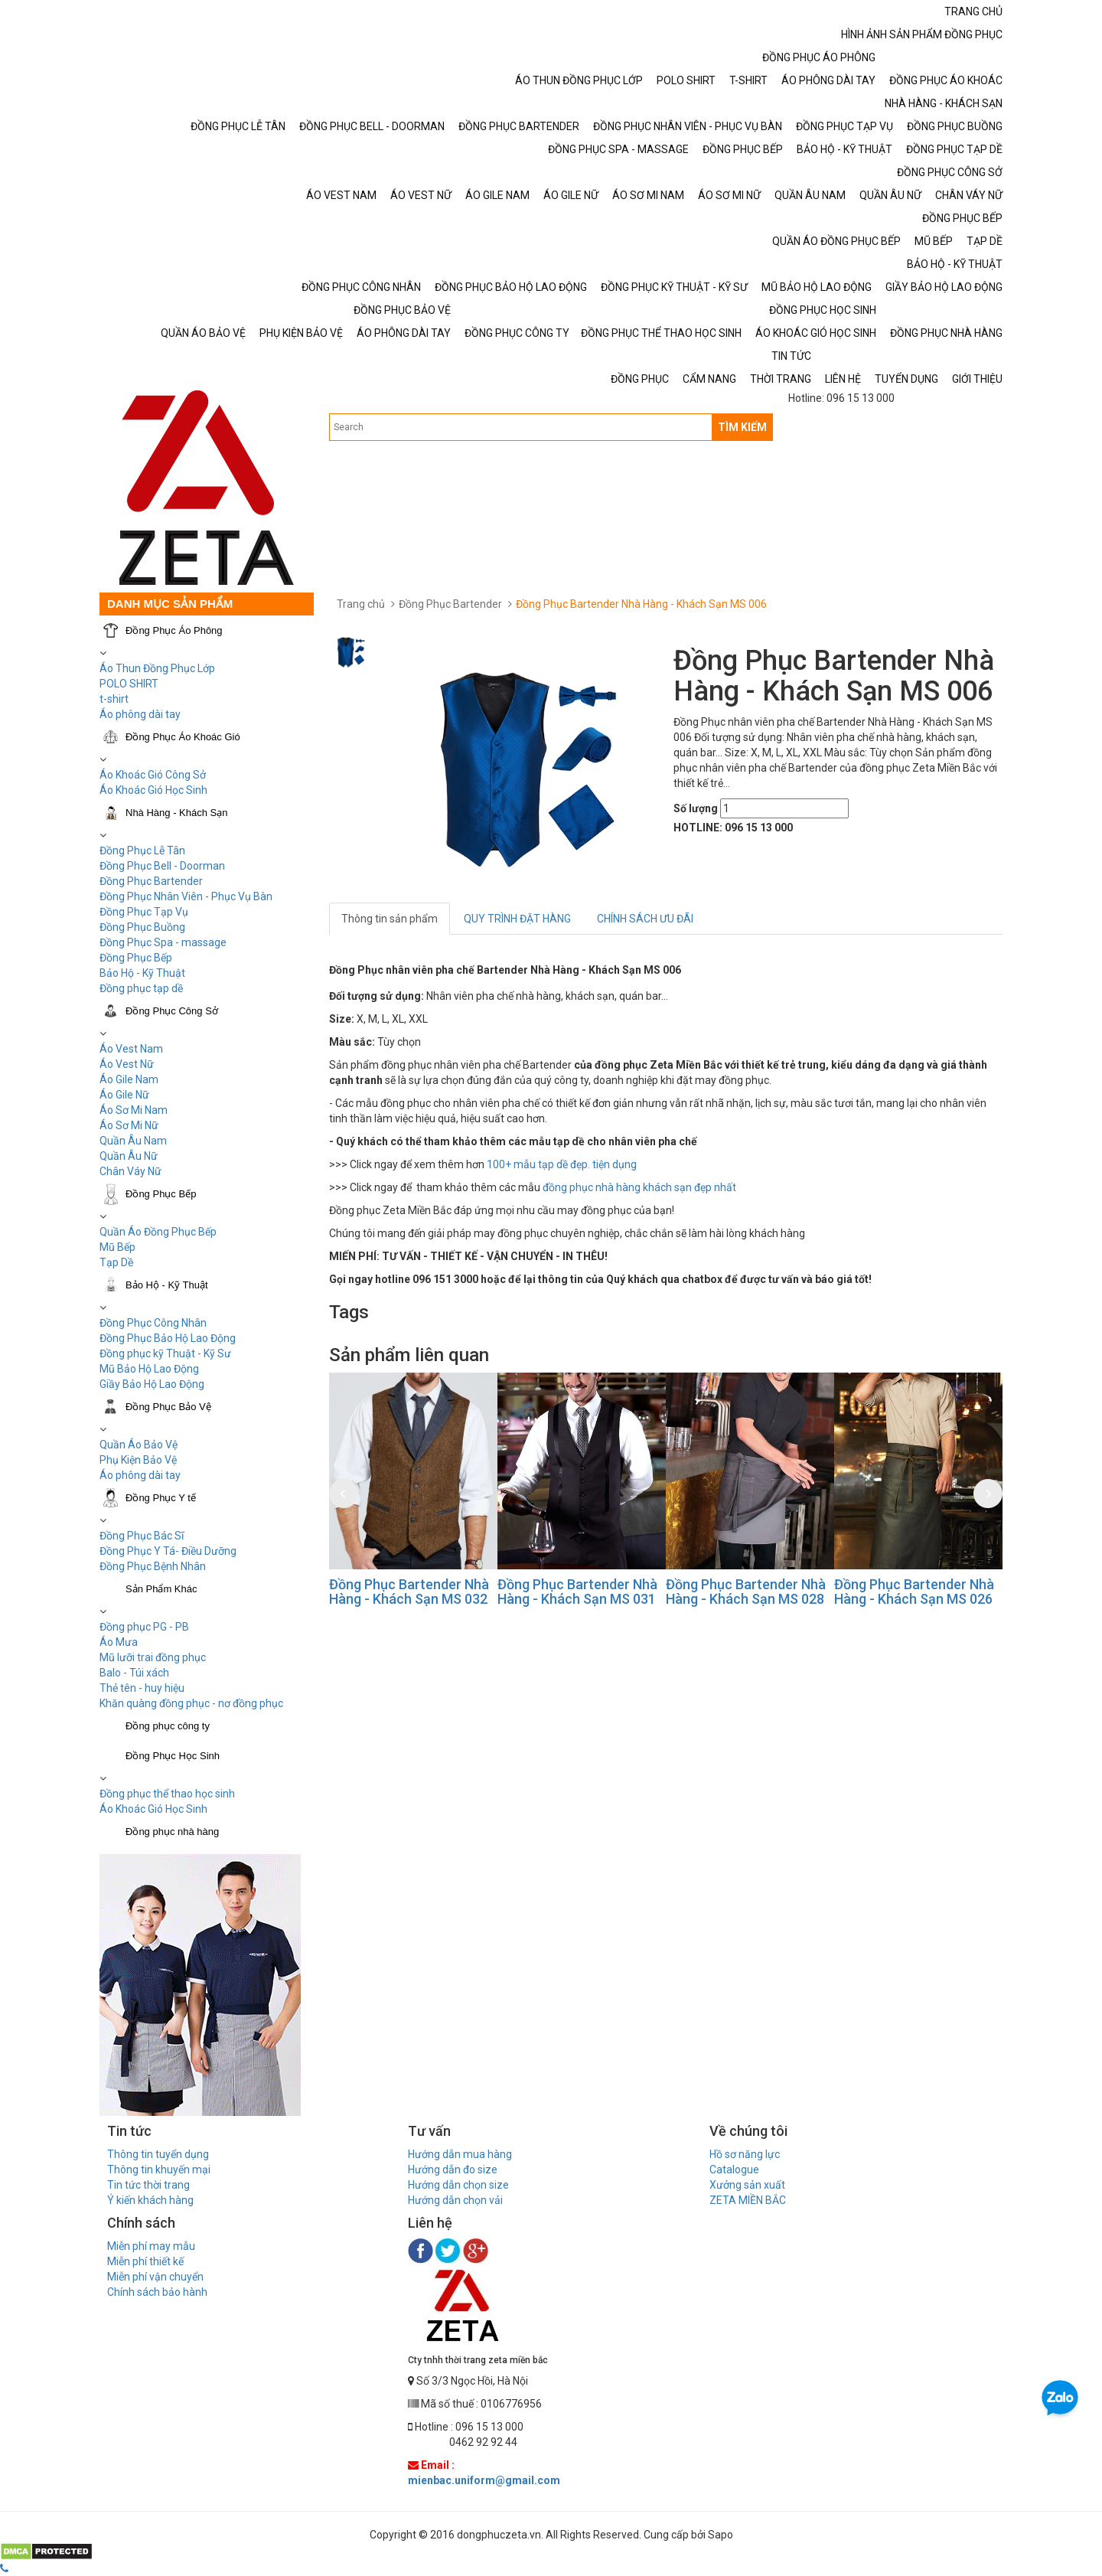  Describe the element at coordinates (141, 988) in the screenshot. I see `Đồng phục tạp dề` at that location.